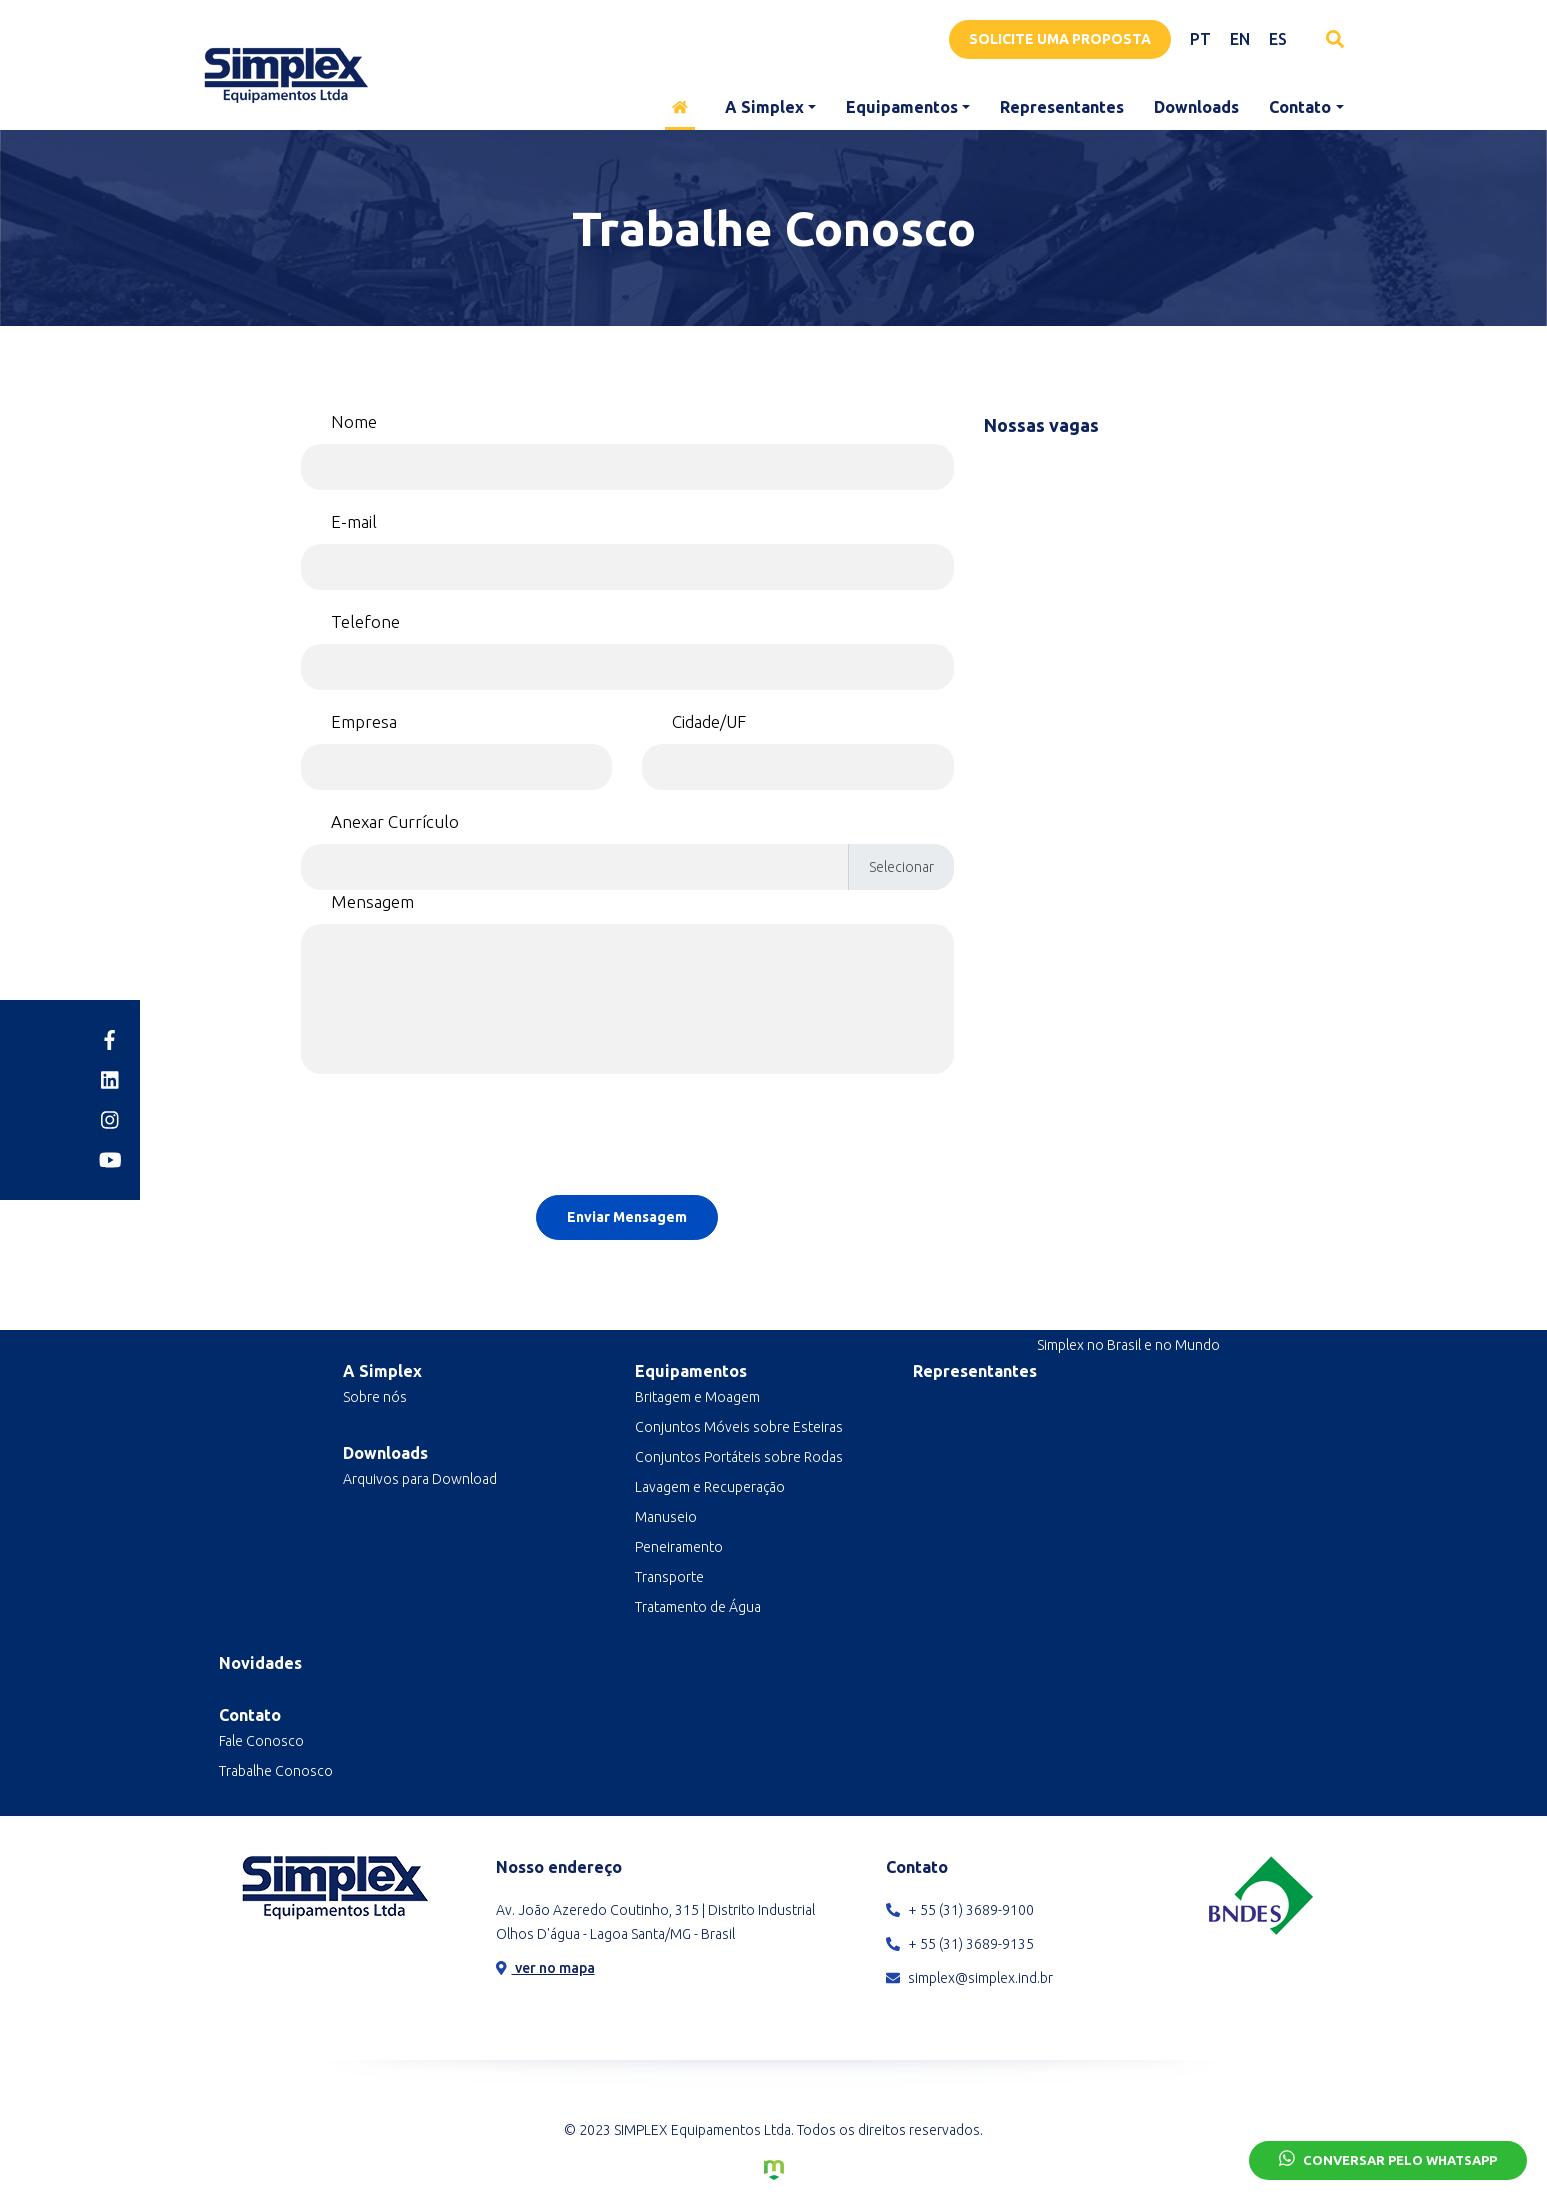 This screenshot has height=2200, width=1547. Describe the element at coordinates (354, 521) in the screenshot. I see `E-mail` at that location.